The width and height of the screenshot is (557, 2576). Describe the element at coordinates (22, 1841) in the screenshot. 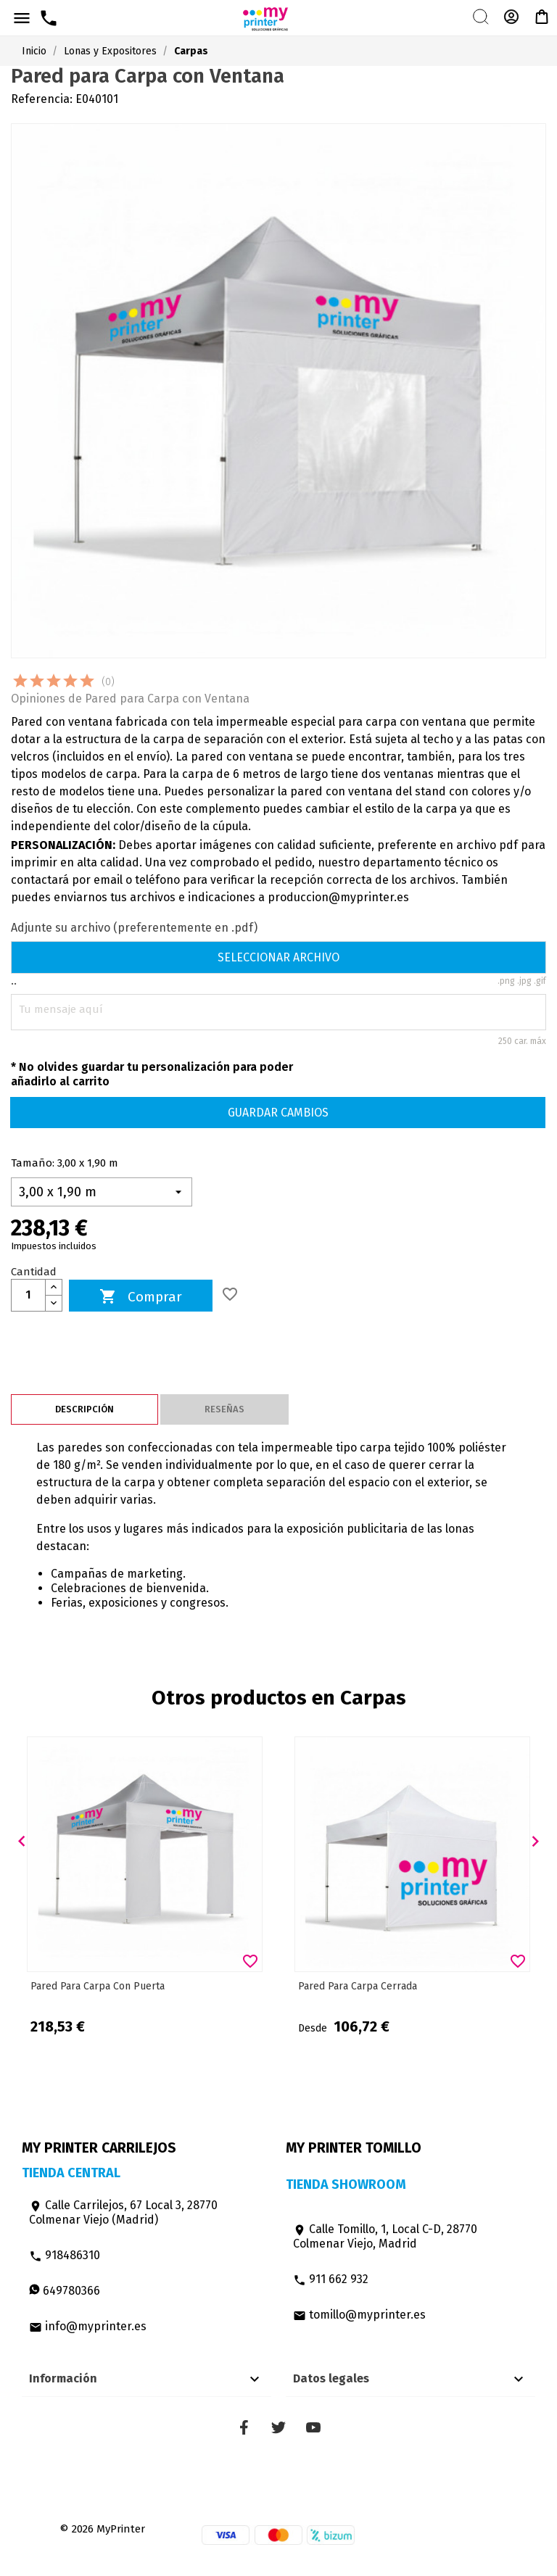

I see `[button]` at that location.